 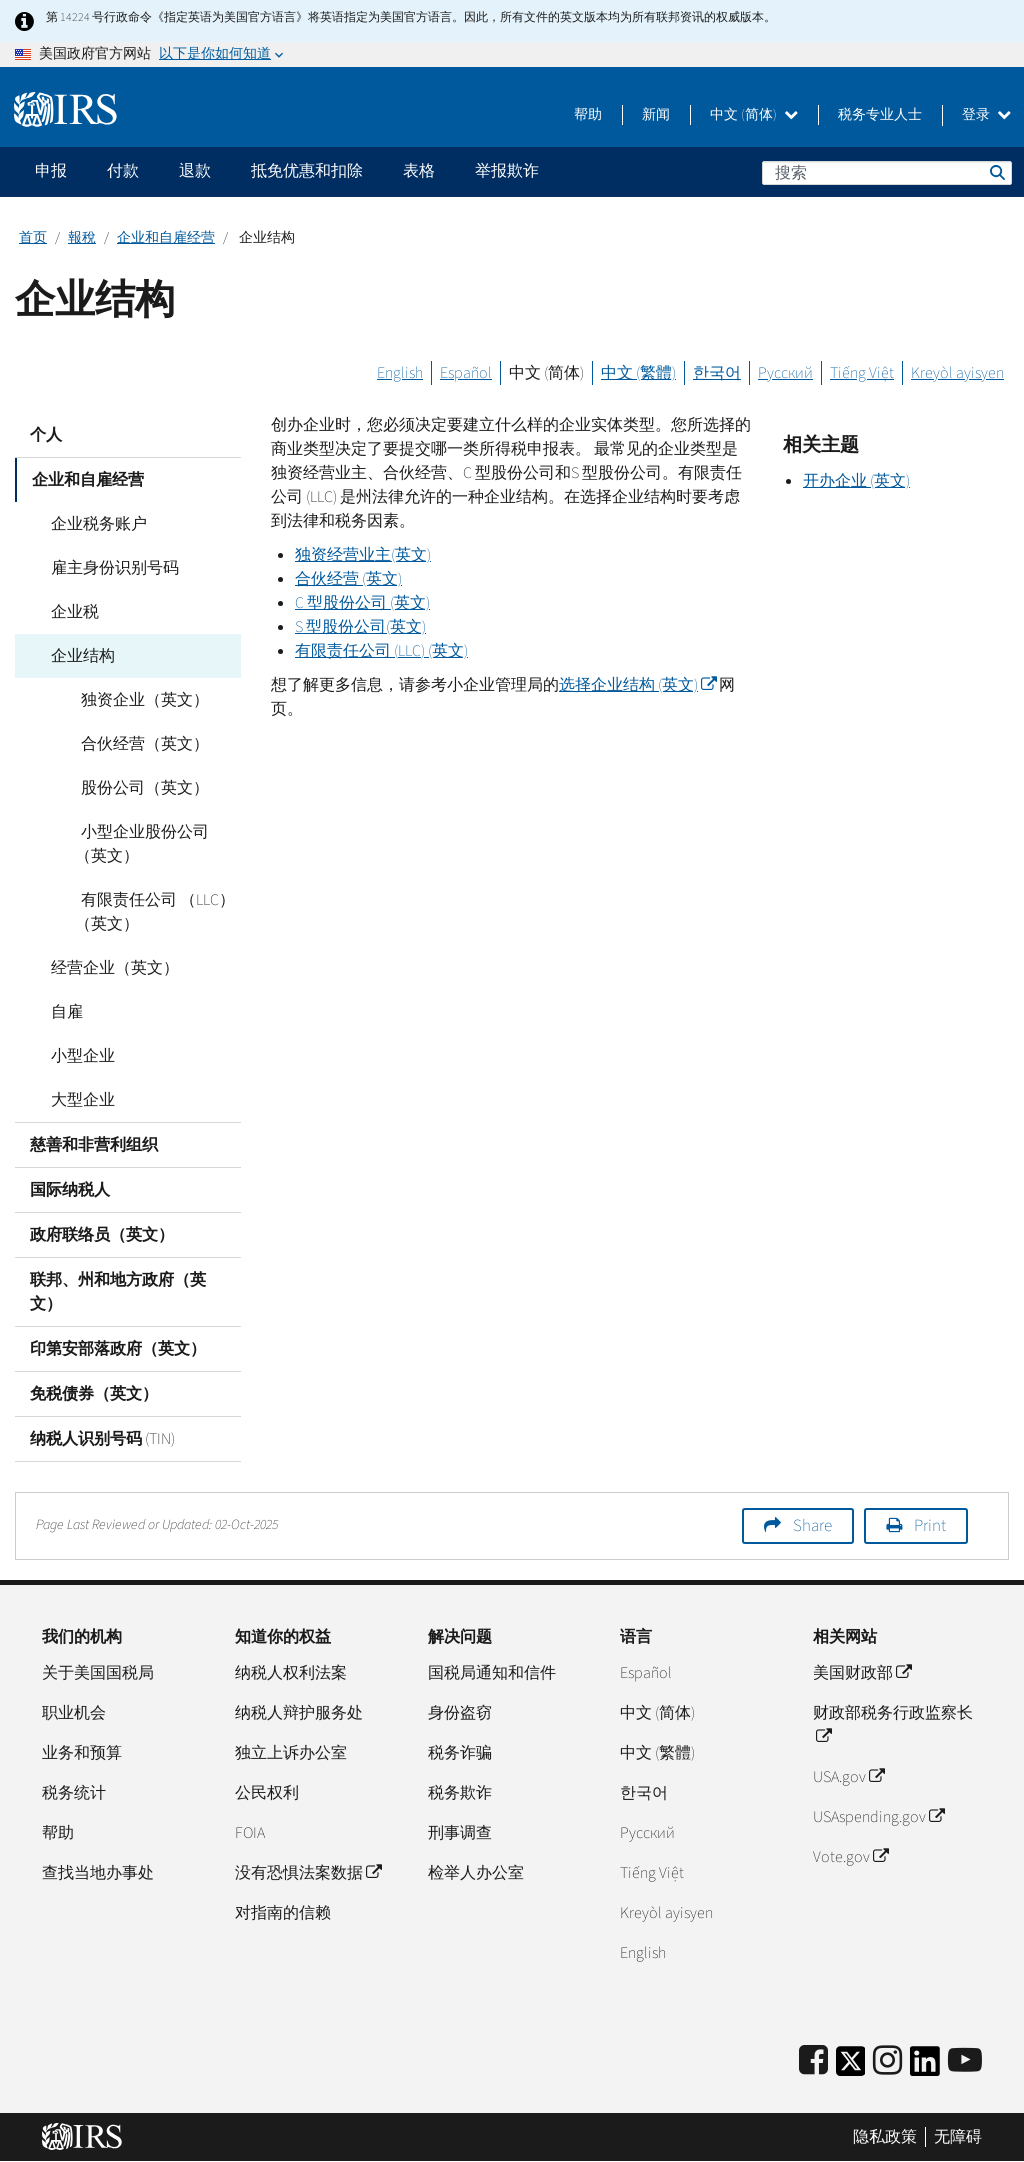 I want to click on 业务和预算, so click(x=82, y=1753).